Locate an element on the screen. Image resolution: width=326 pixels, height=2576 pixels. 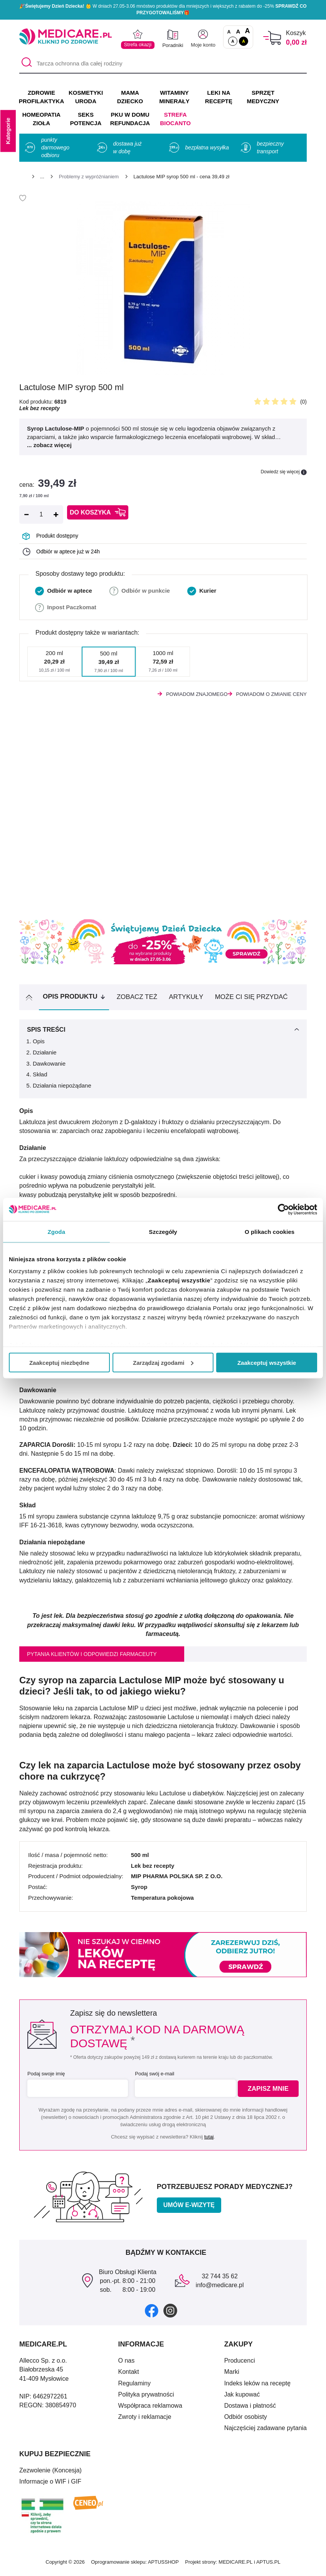
Kontakt is located at coordinates (128, 2375).